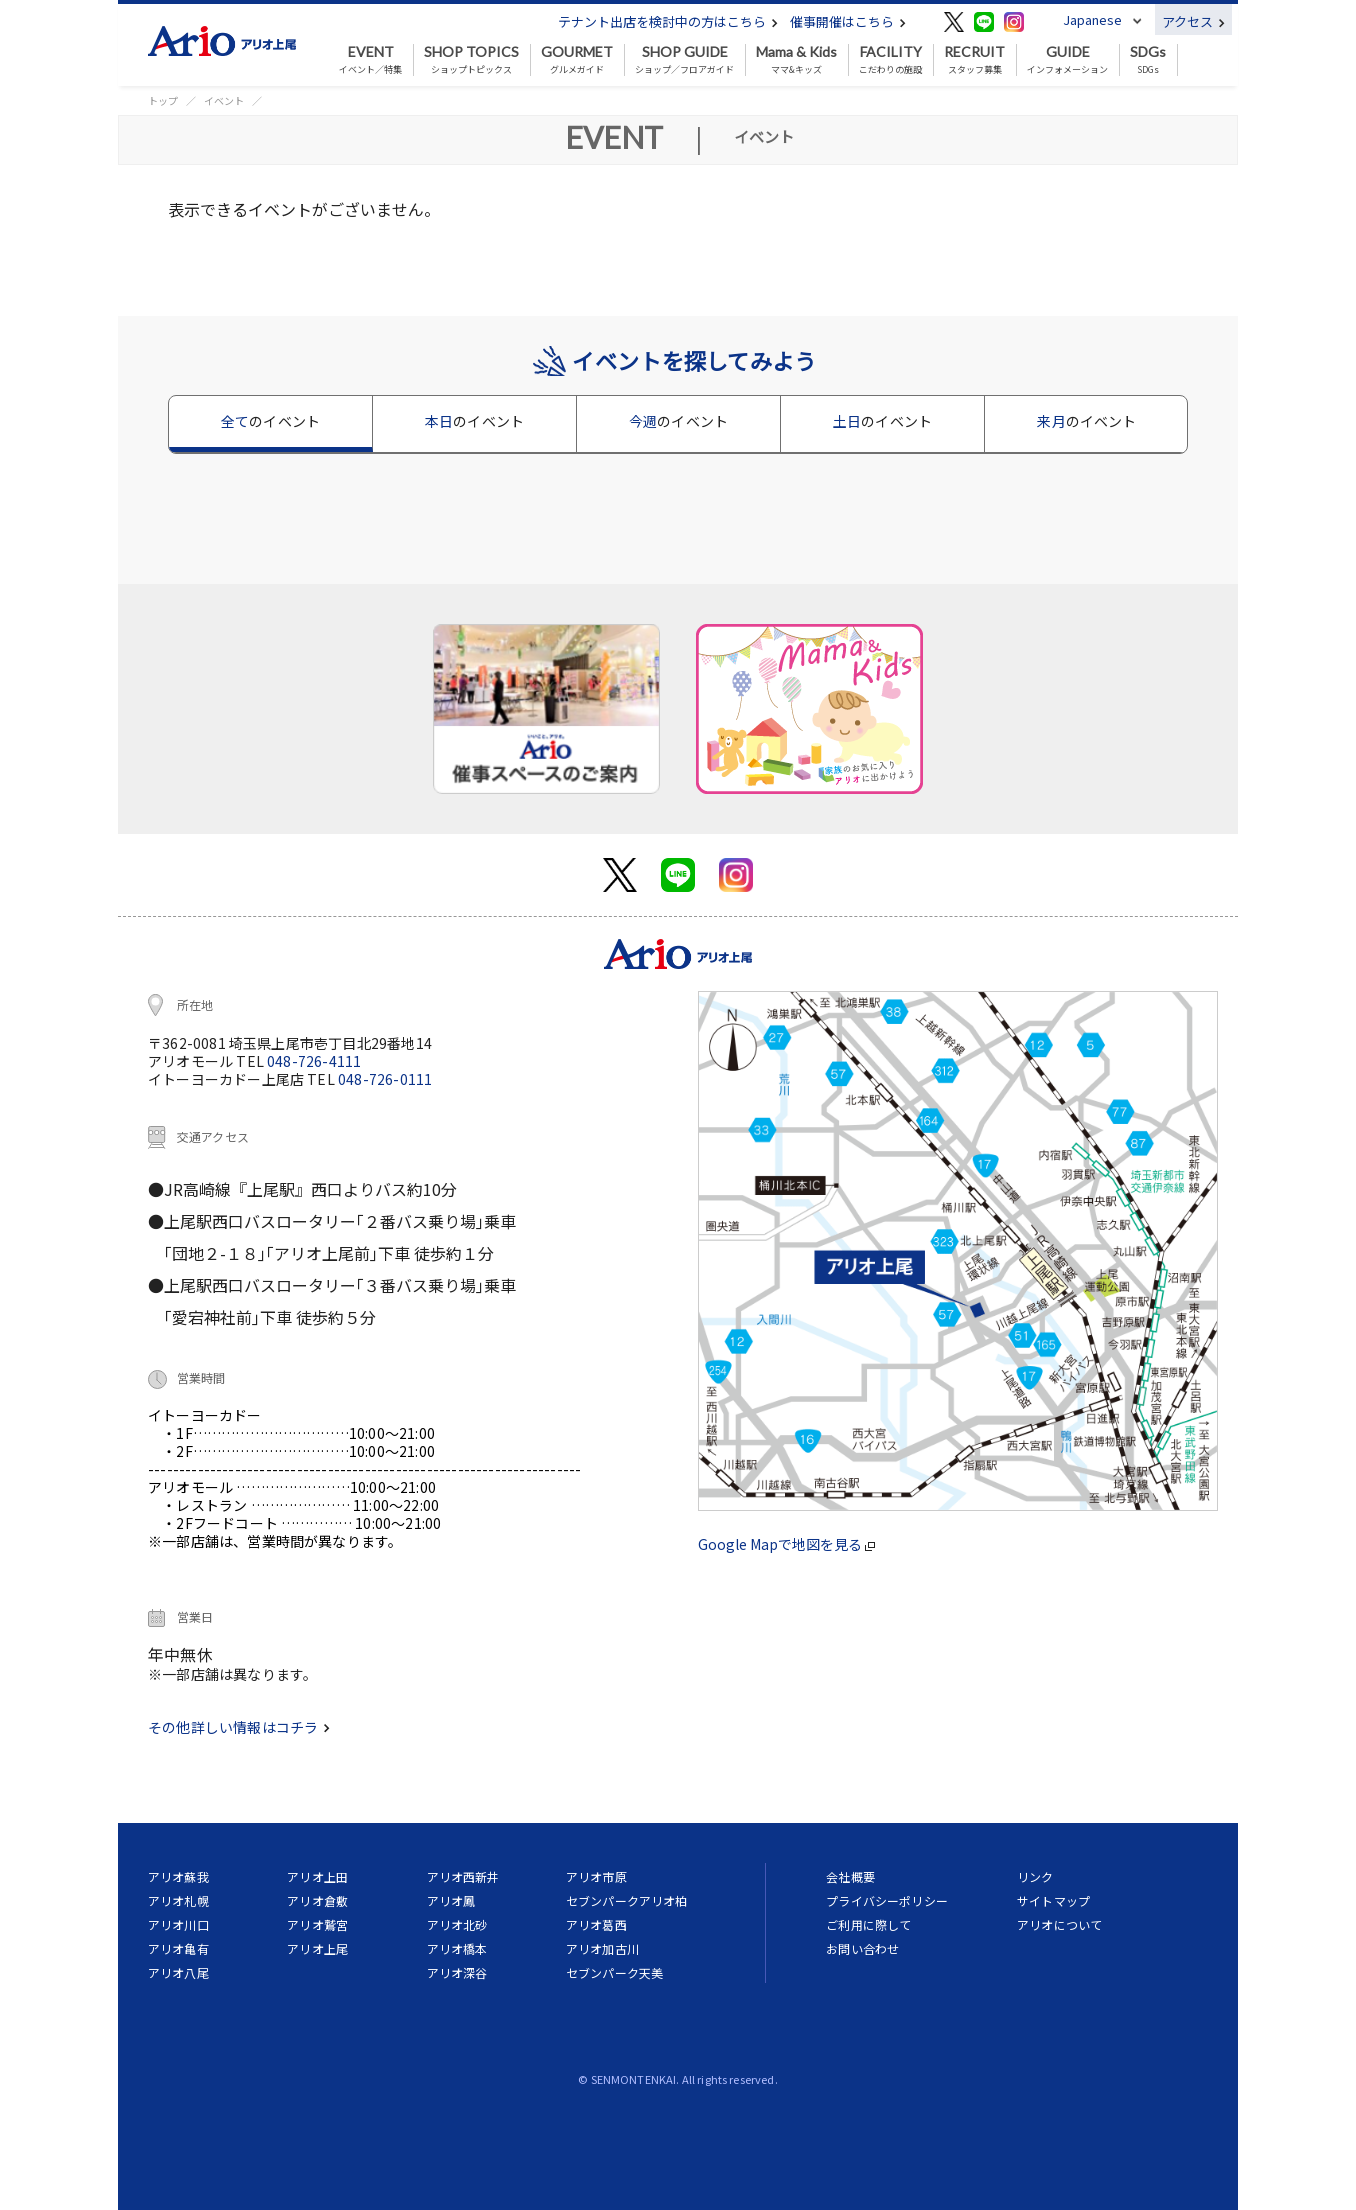 The width and height of the screenshot is (1356, 2210). I want to click on テナント出店を検討中の方はこちら, so click(668, 21).